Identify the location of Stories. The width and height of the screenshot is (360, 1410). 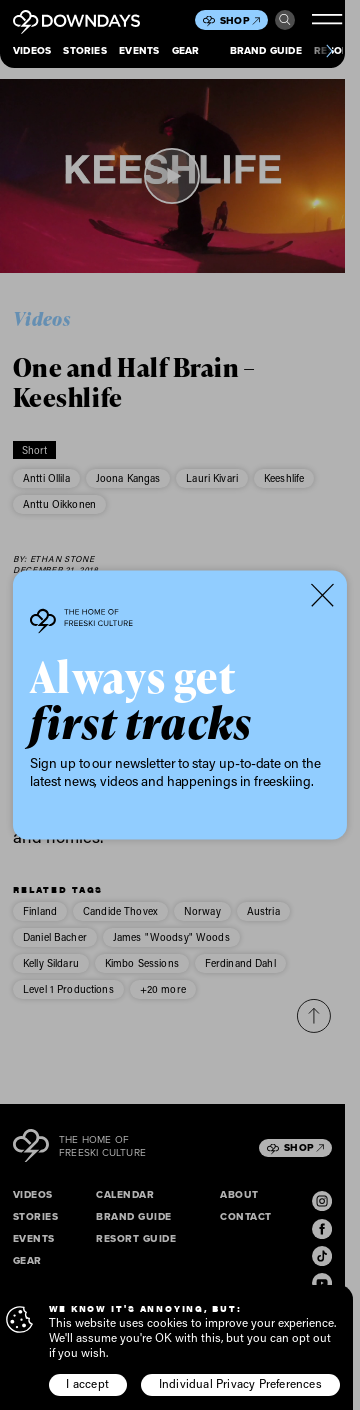
(84, 50).